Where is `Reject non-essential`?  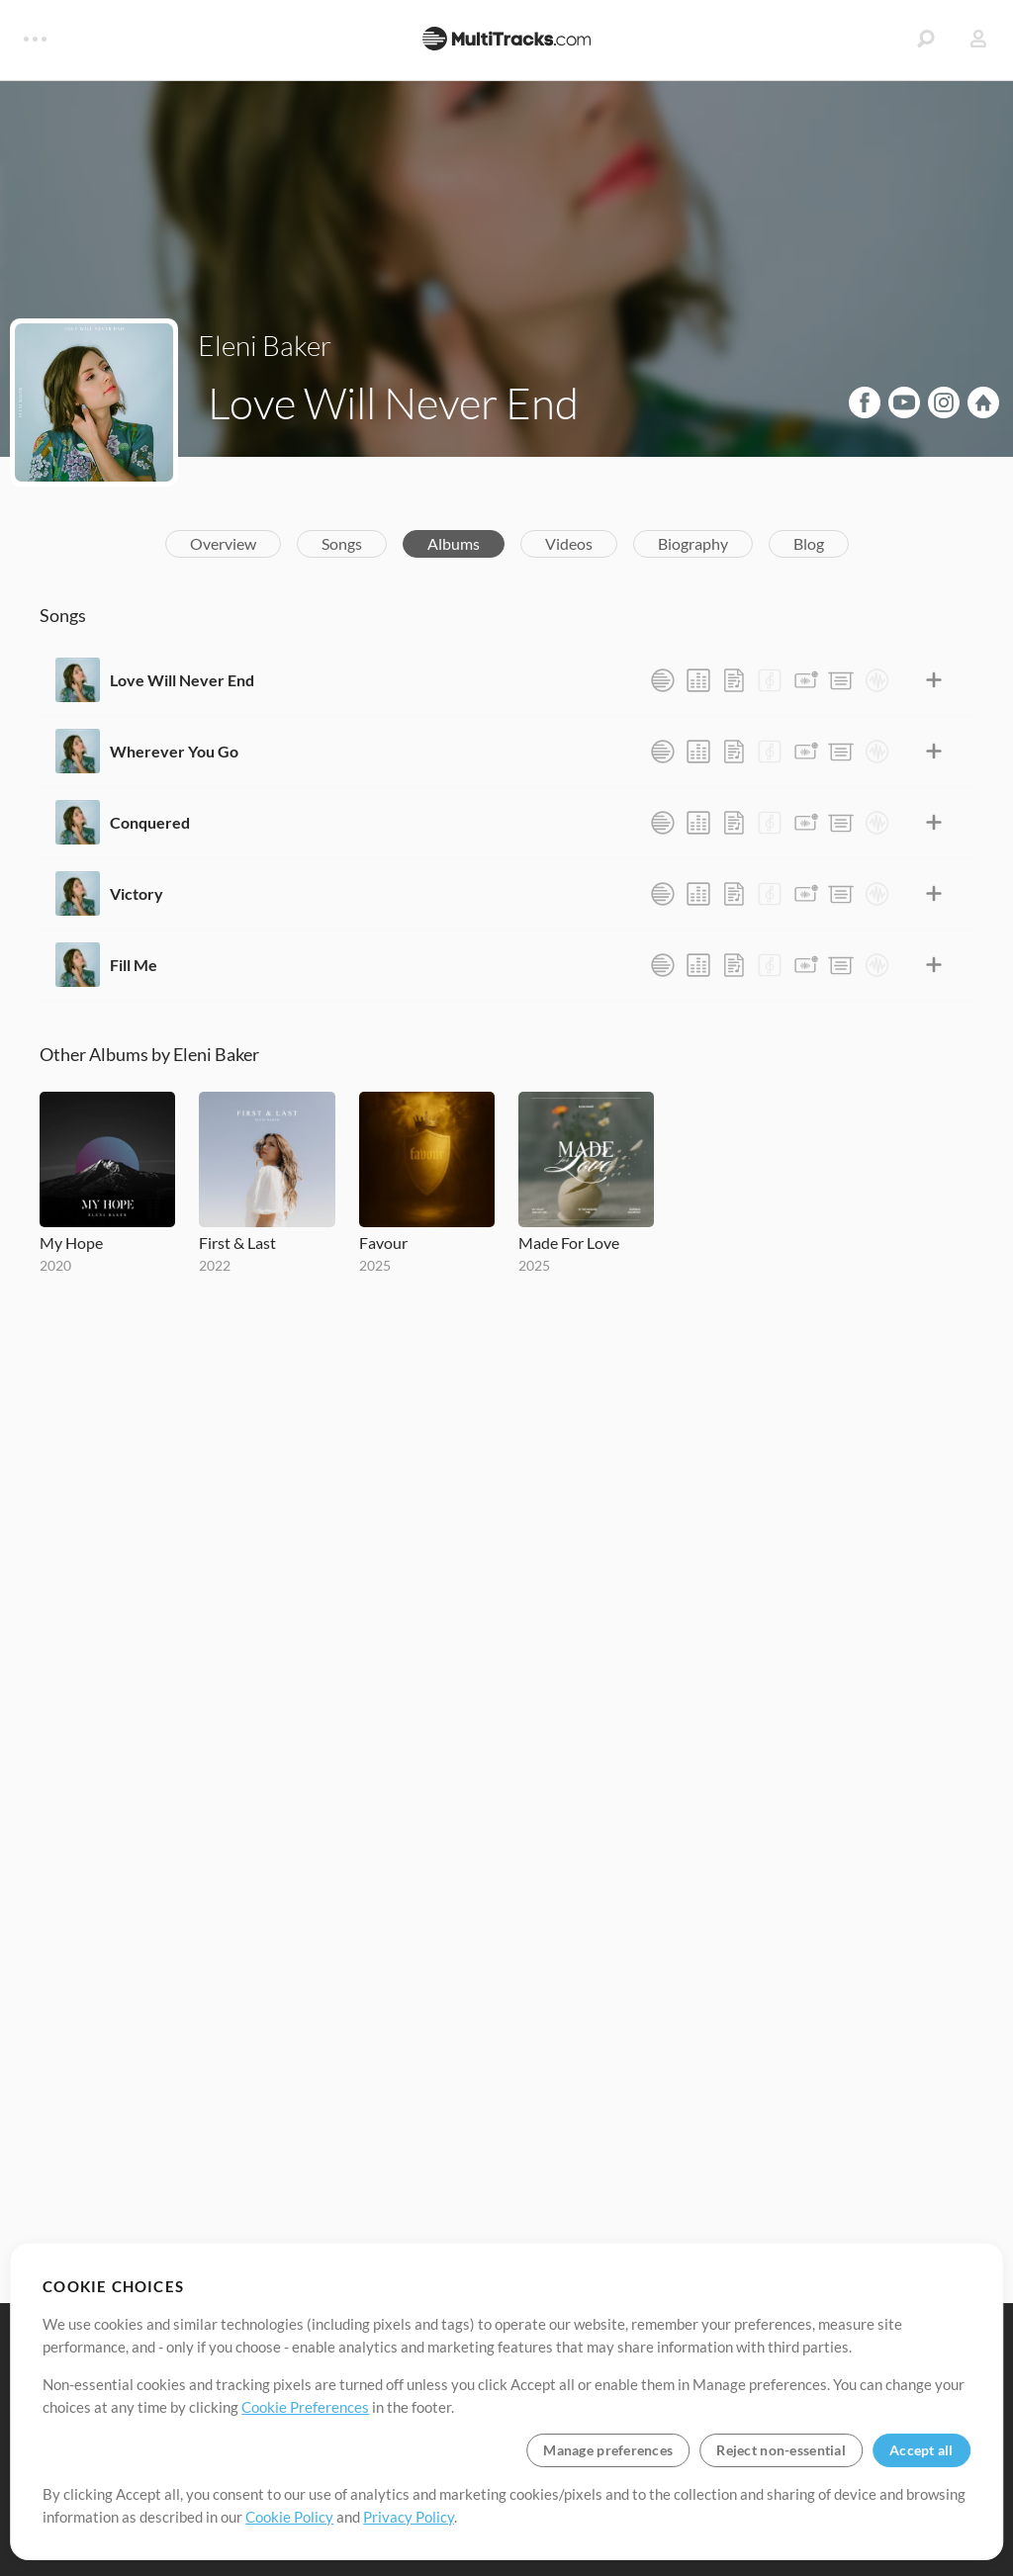 Reject non-essential is located at coordinates (781, 2450).